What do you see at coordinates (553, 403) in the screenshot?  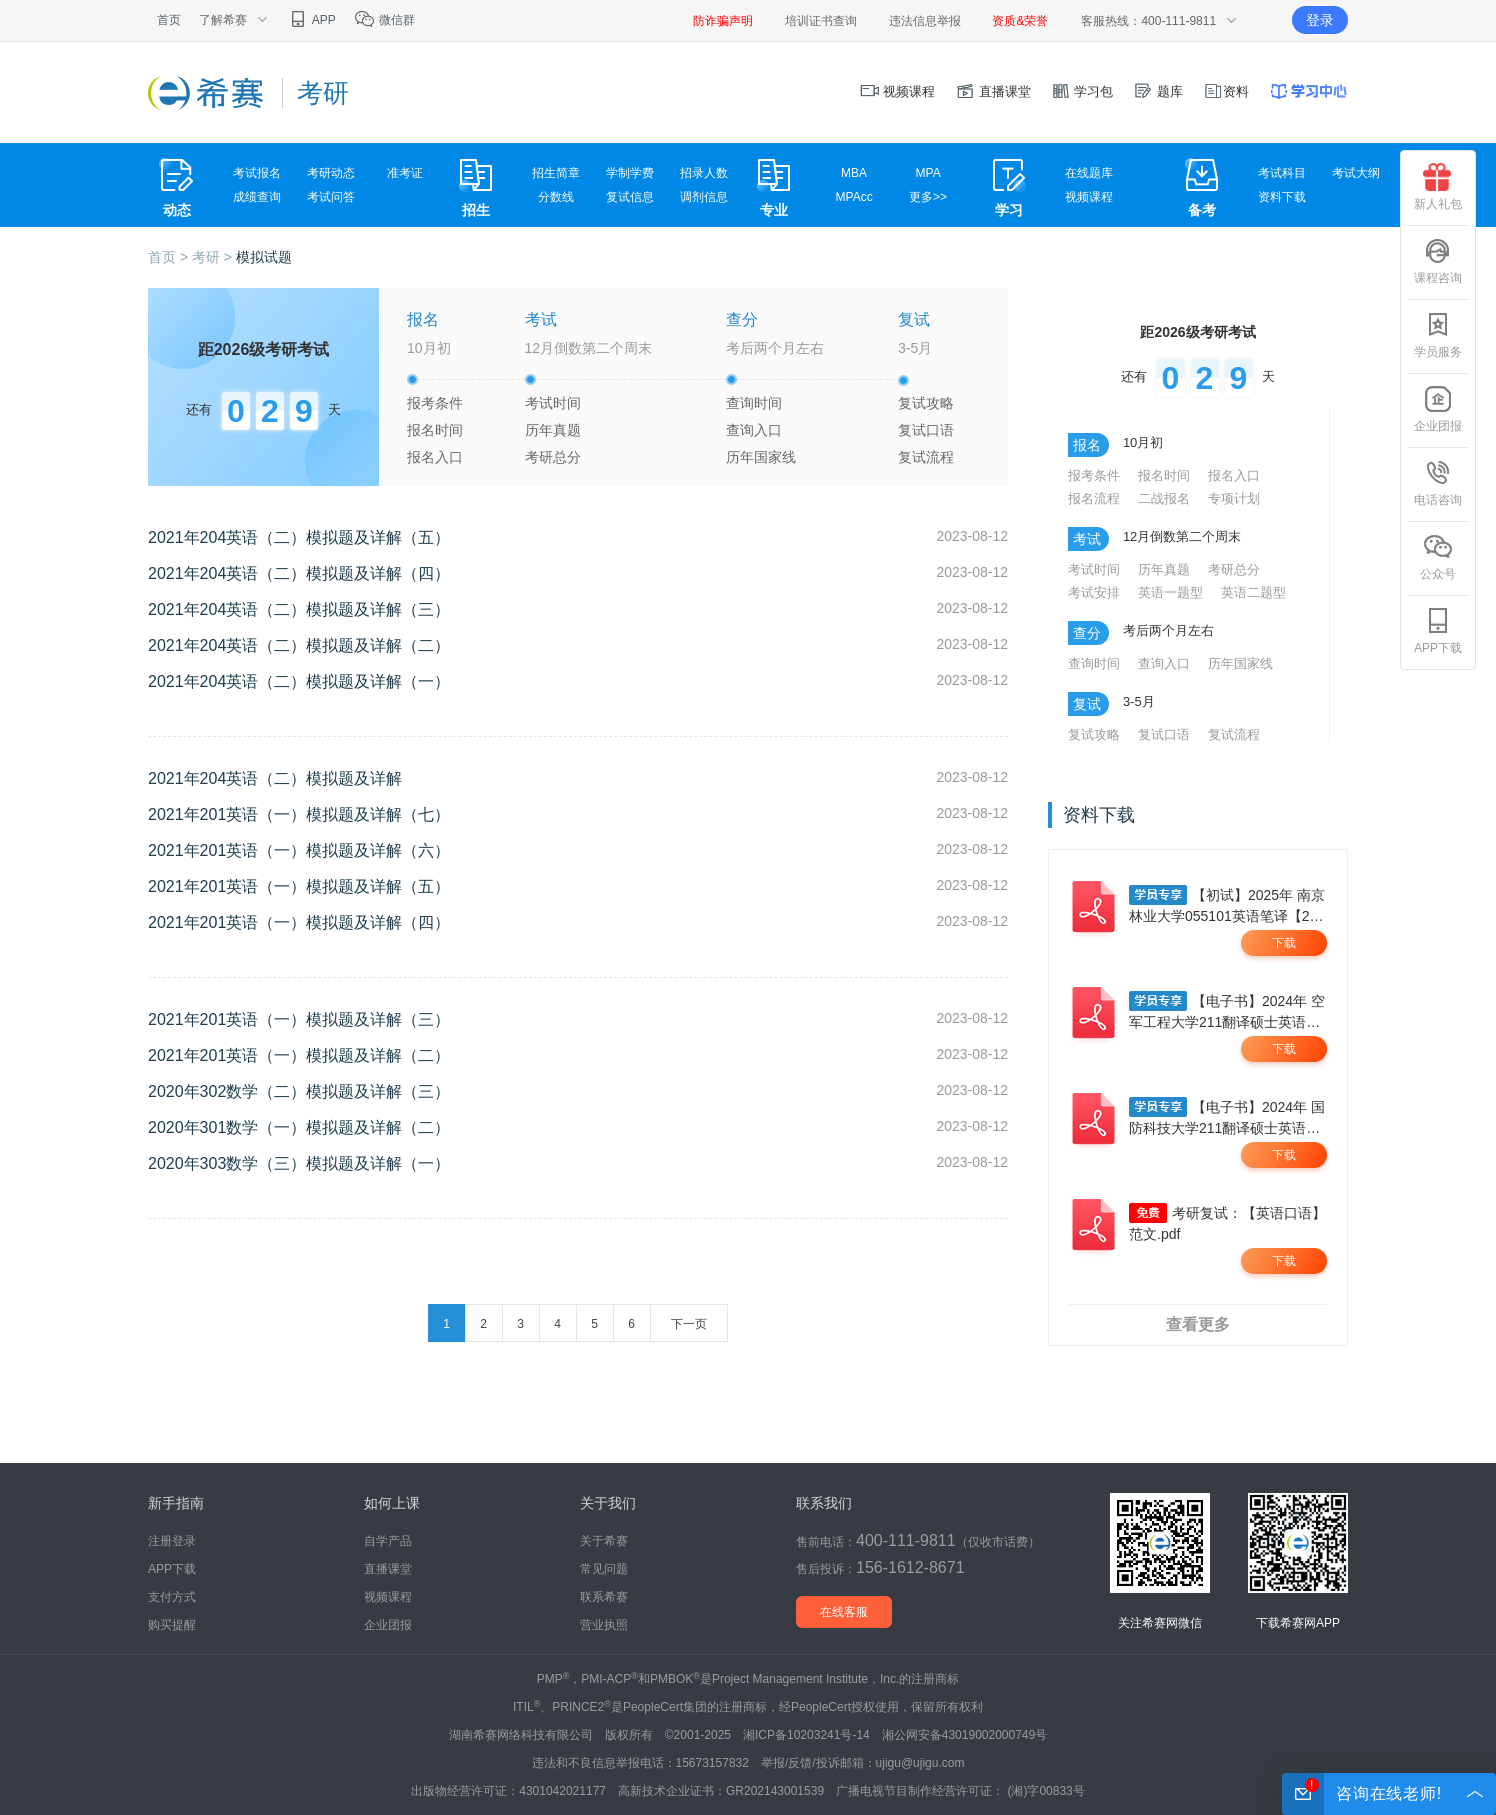 I see `考试时间` at bounding box center [553, 403].